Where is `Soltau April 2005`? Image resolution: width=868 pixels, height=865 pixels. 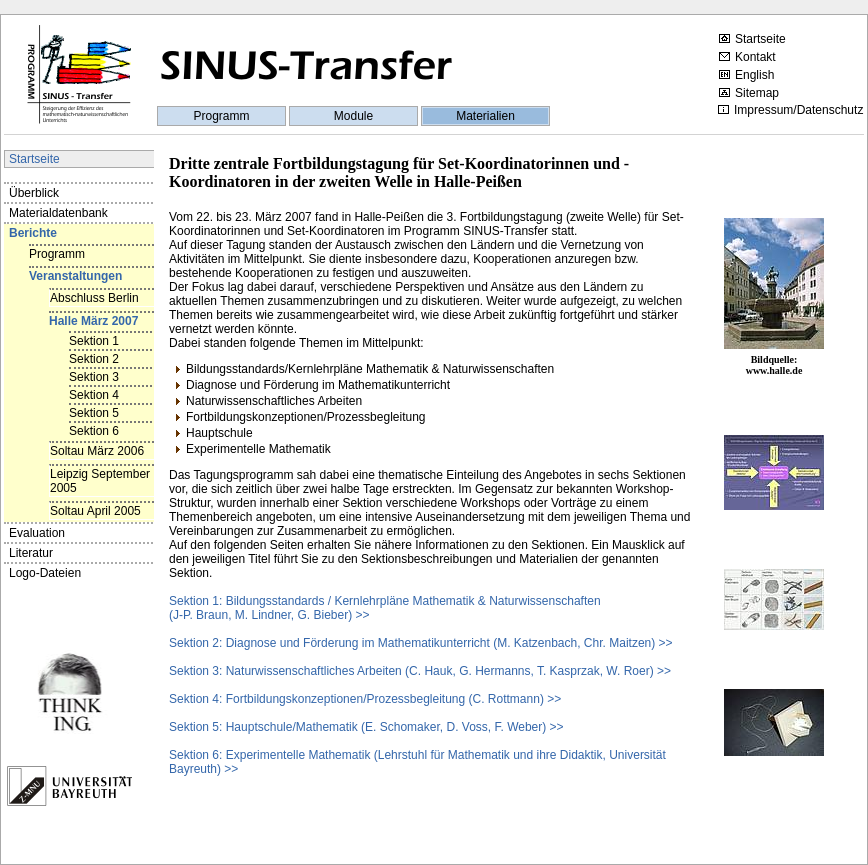 Soltau April 2005 is located at coordinates (95, 511).